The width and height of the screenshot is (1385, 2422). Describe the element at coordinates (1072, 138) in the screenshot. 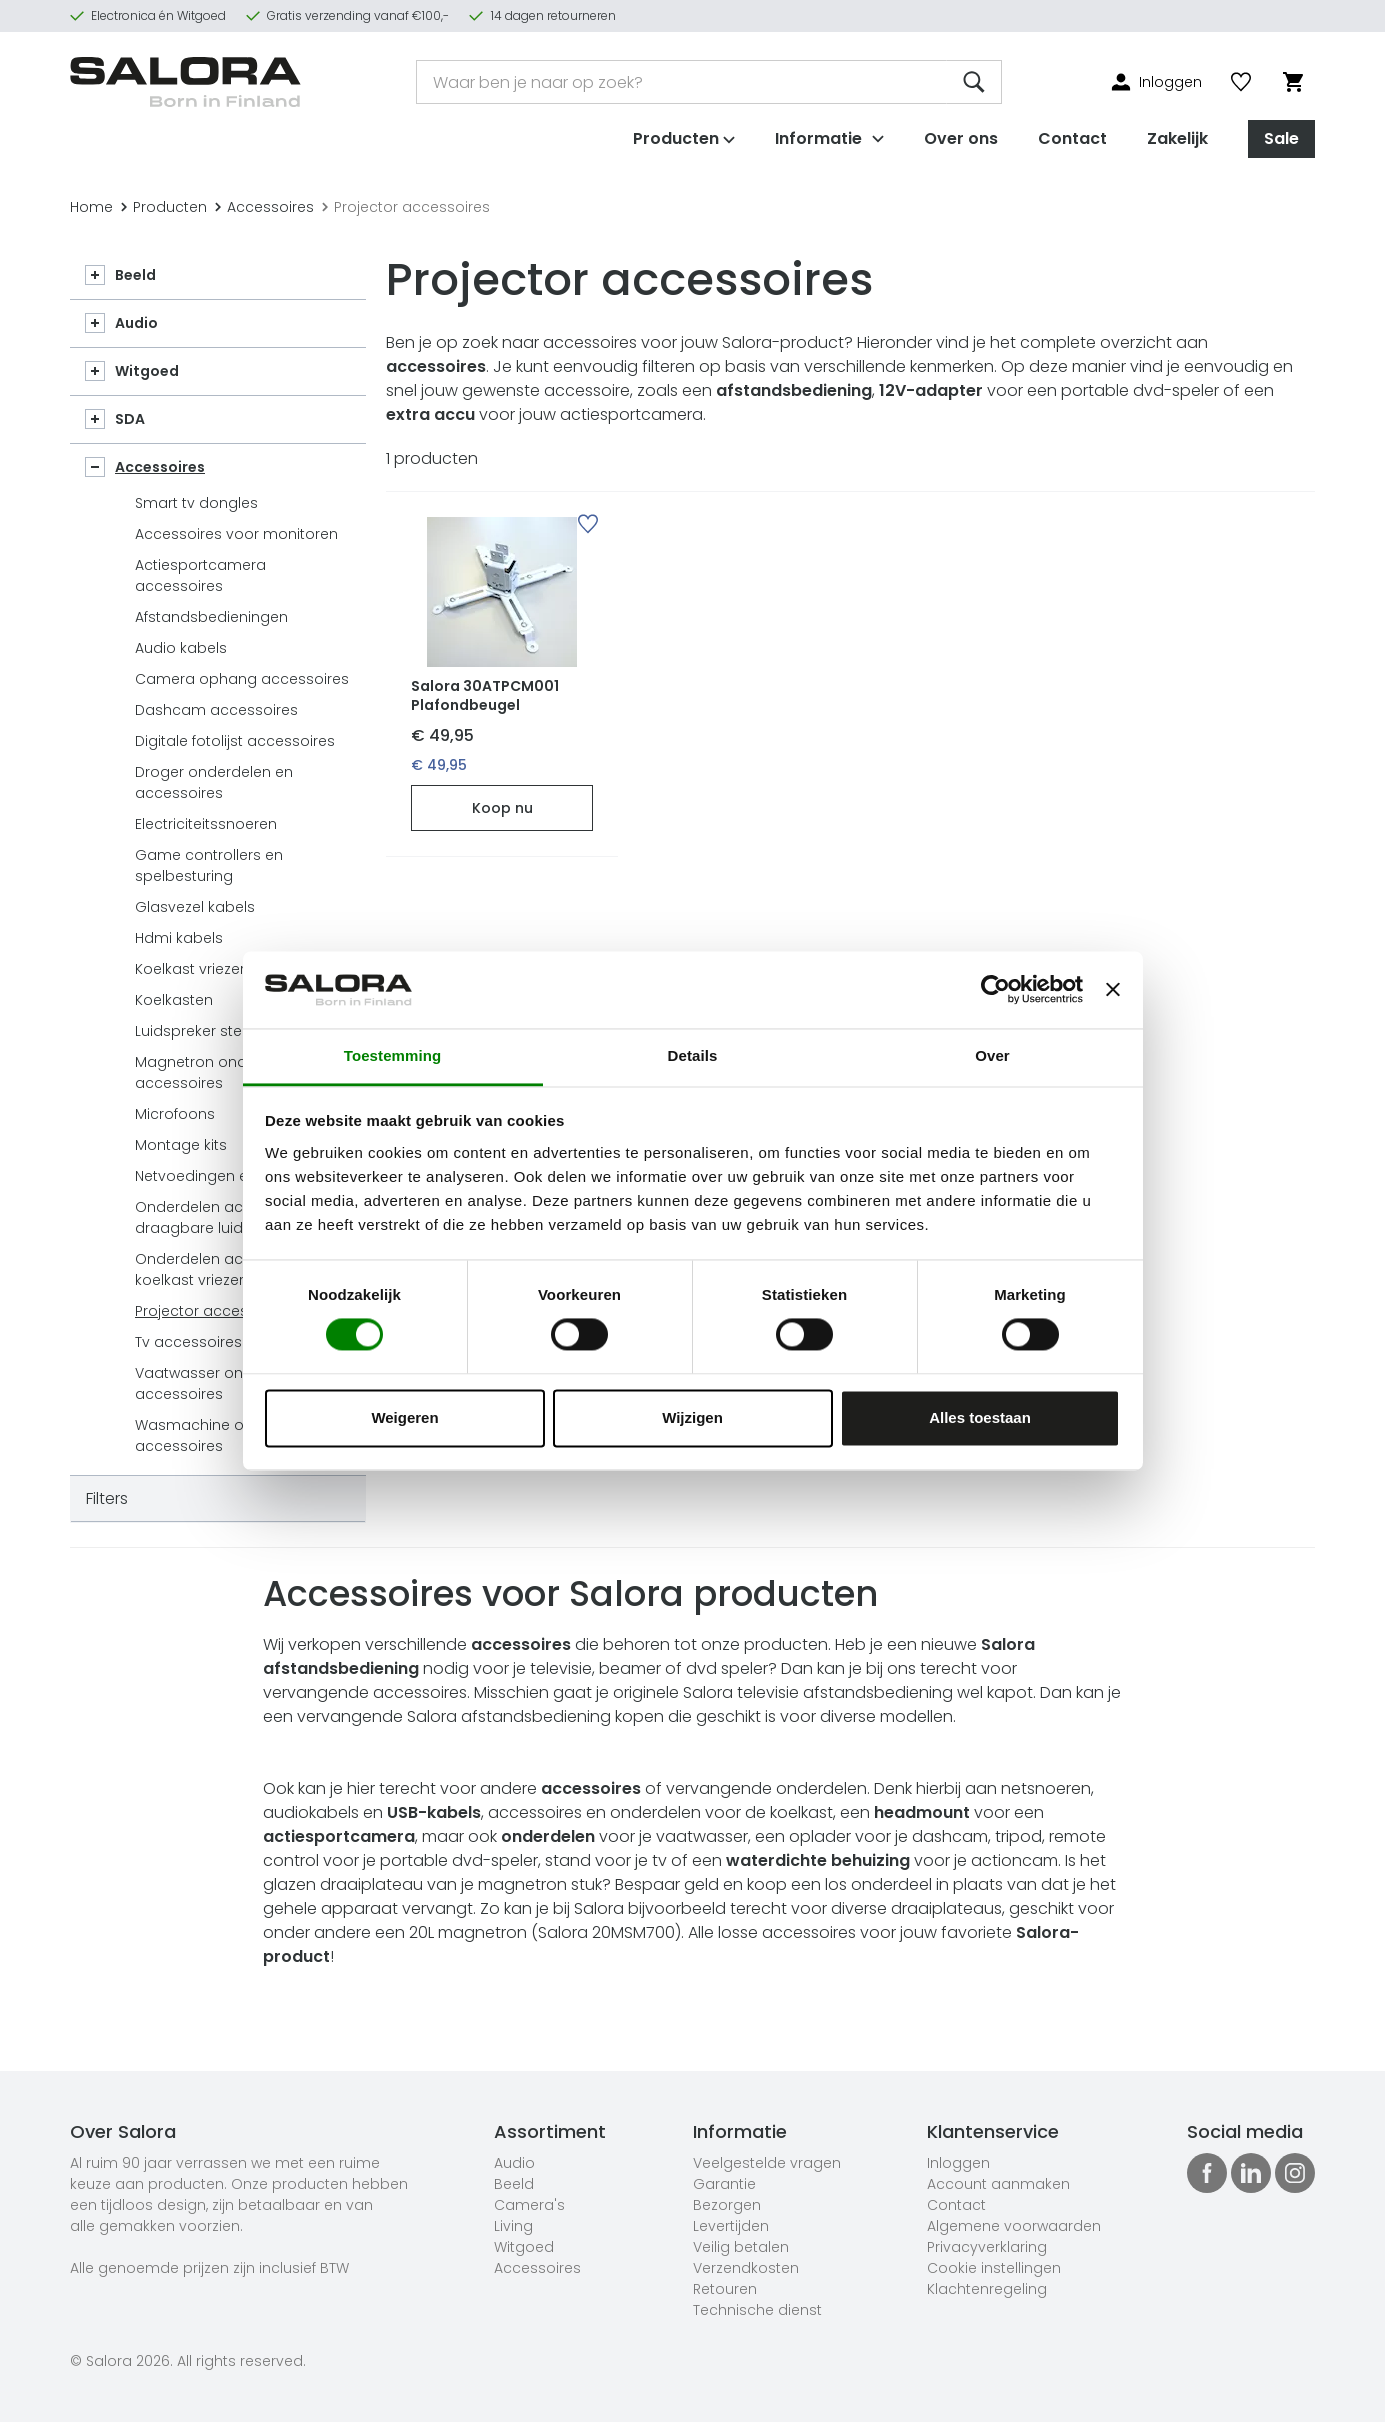

I see `Contact` at that location.